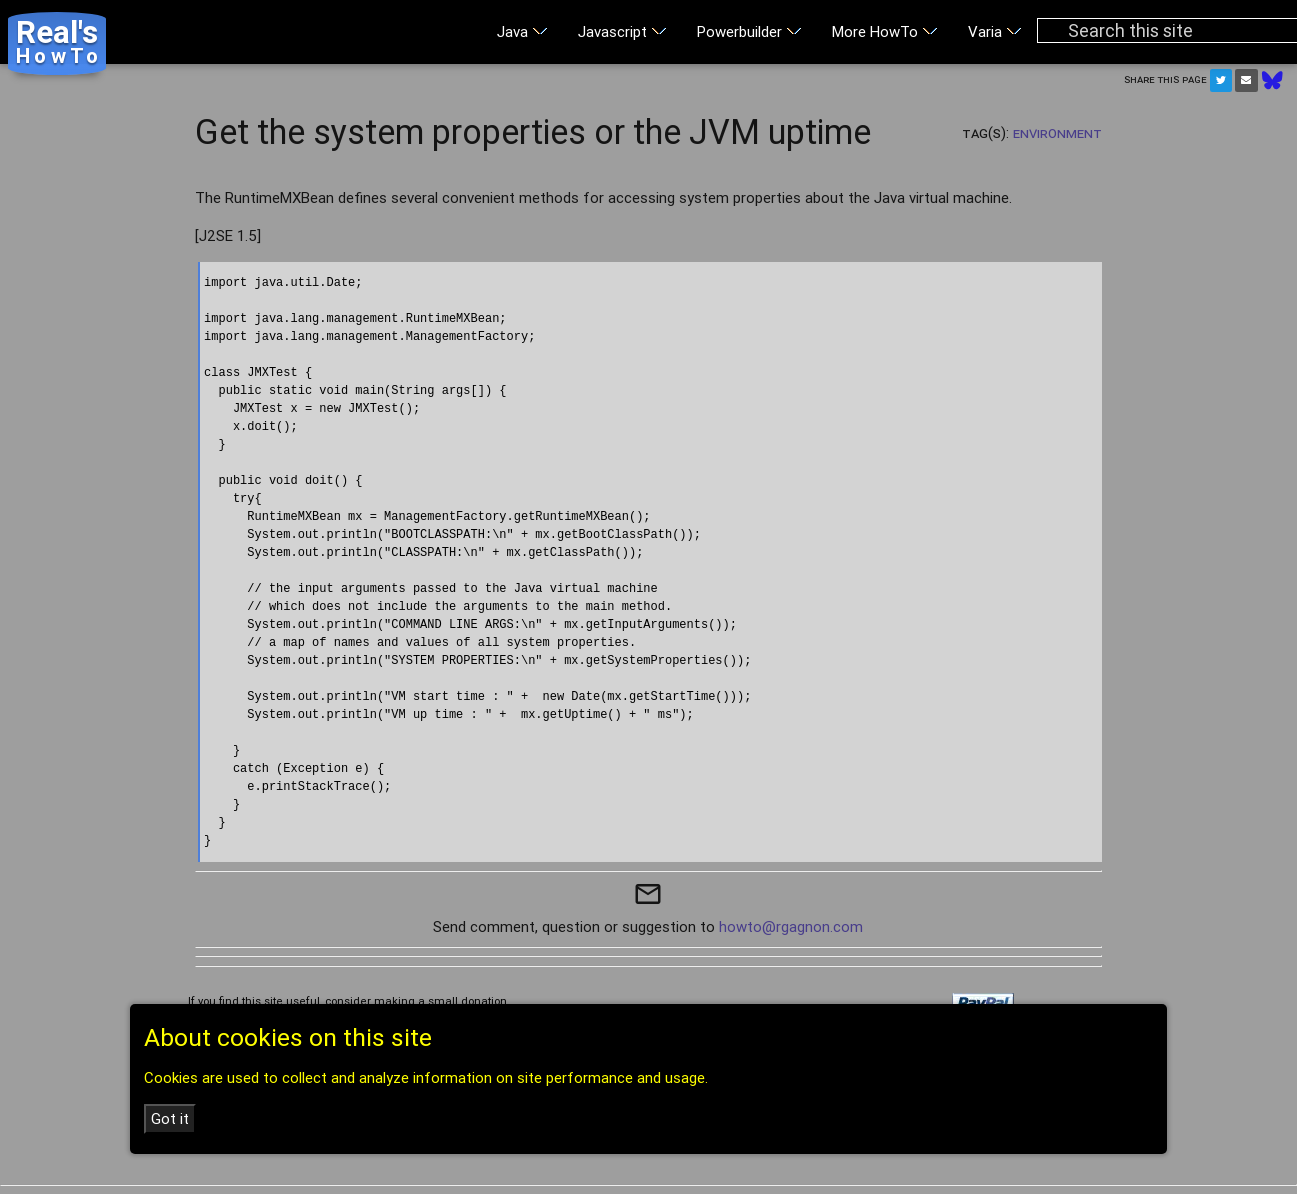  Describe the element at coordinates (791, 926) in the screenshot. I see `howto@rgagnon.com` at that location.